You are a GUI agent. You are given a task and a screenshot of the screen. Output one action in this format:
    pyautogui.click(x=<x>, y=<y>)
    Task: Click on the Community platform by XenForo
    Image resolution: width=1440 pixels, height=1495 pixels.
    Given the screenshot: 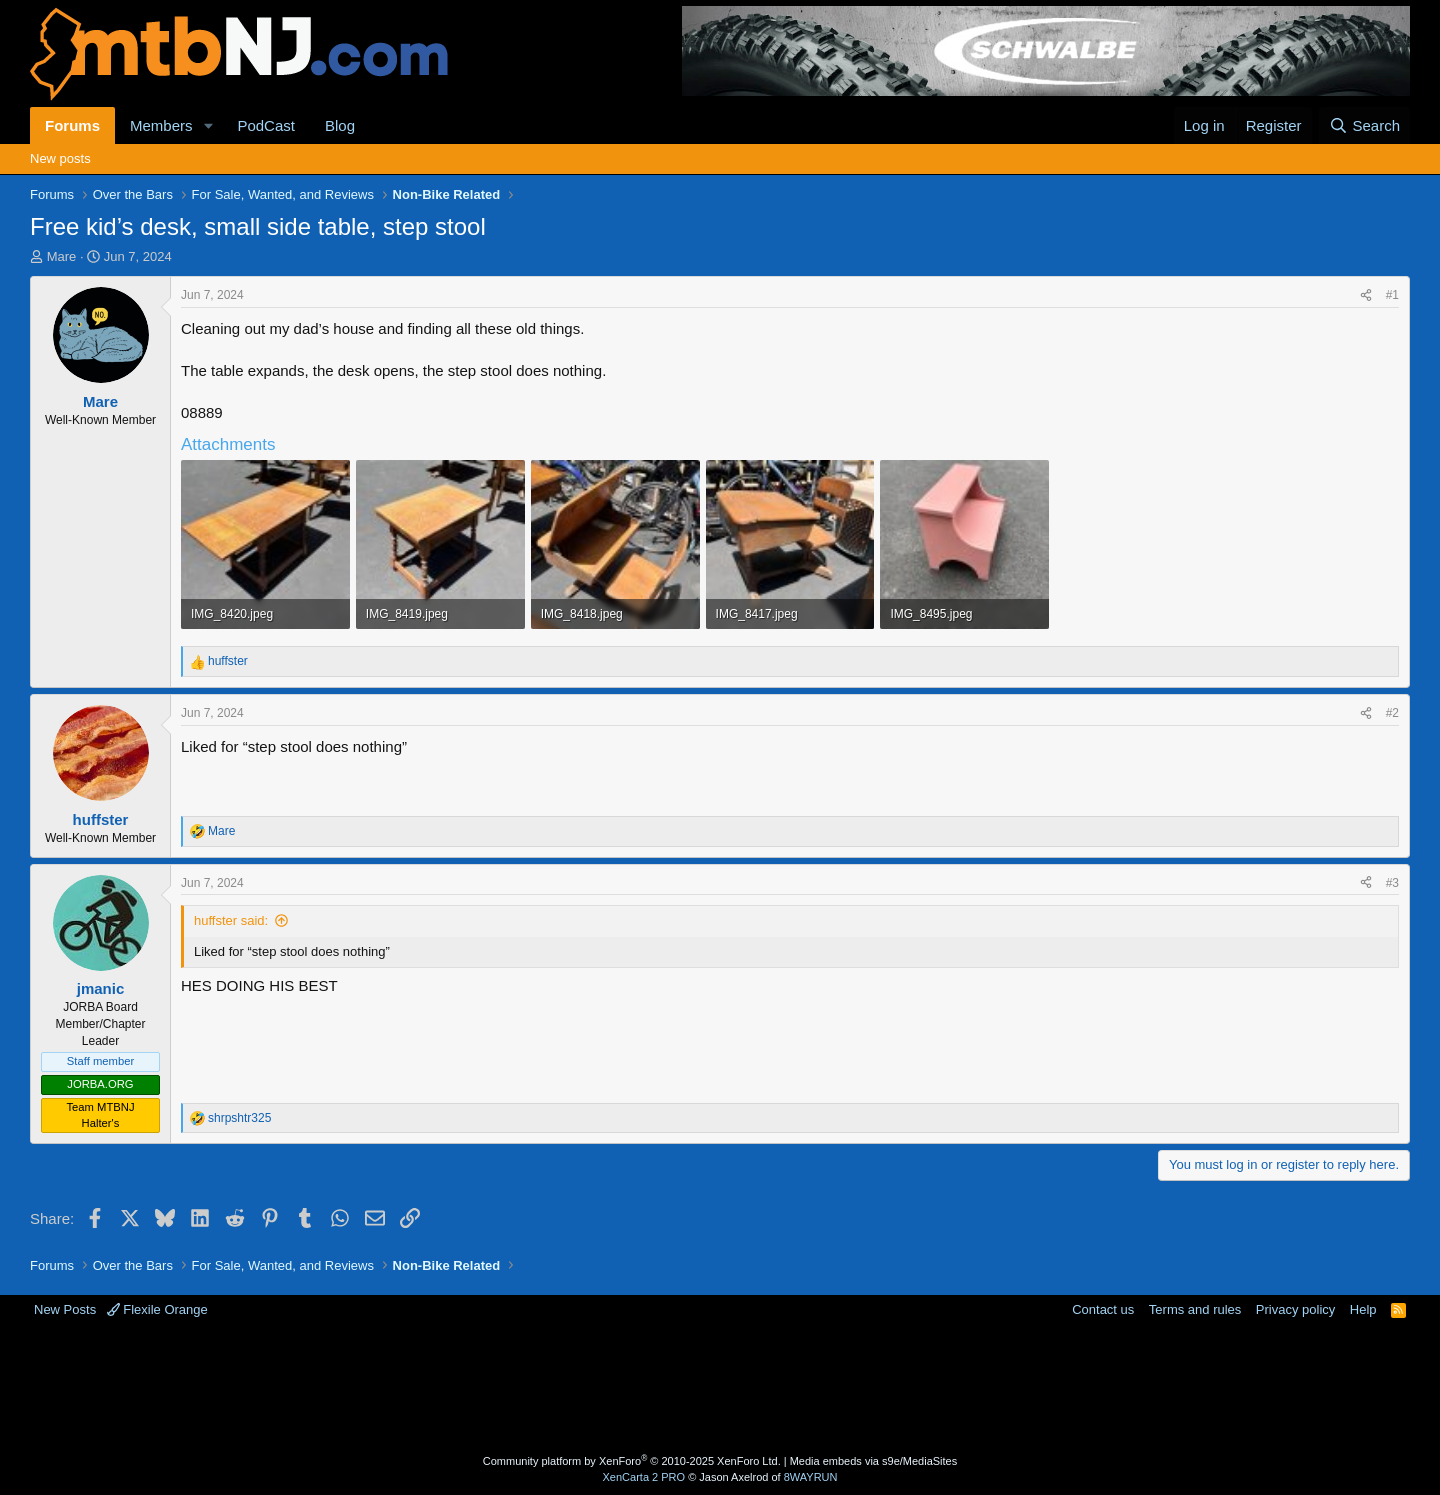 What is the action you would take?
    pyautogui.click(x=632, y=1461)
    